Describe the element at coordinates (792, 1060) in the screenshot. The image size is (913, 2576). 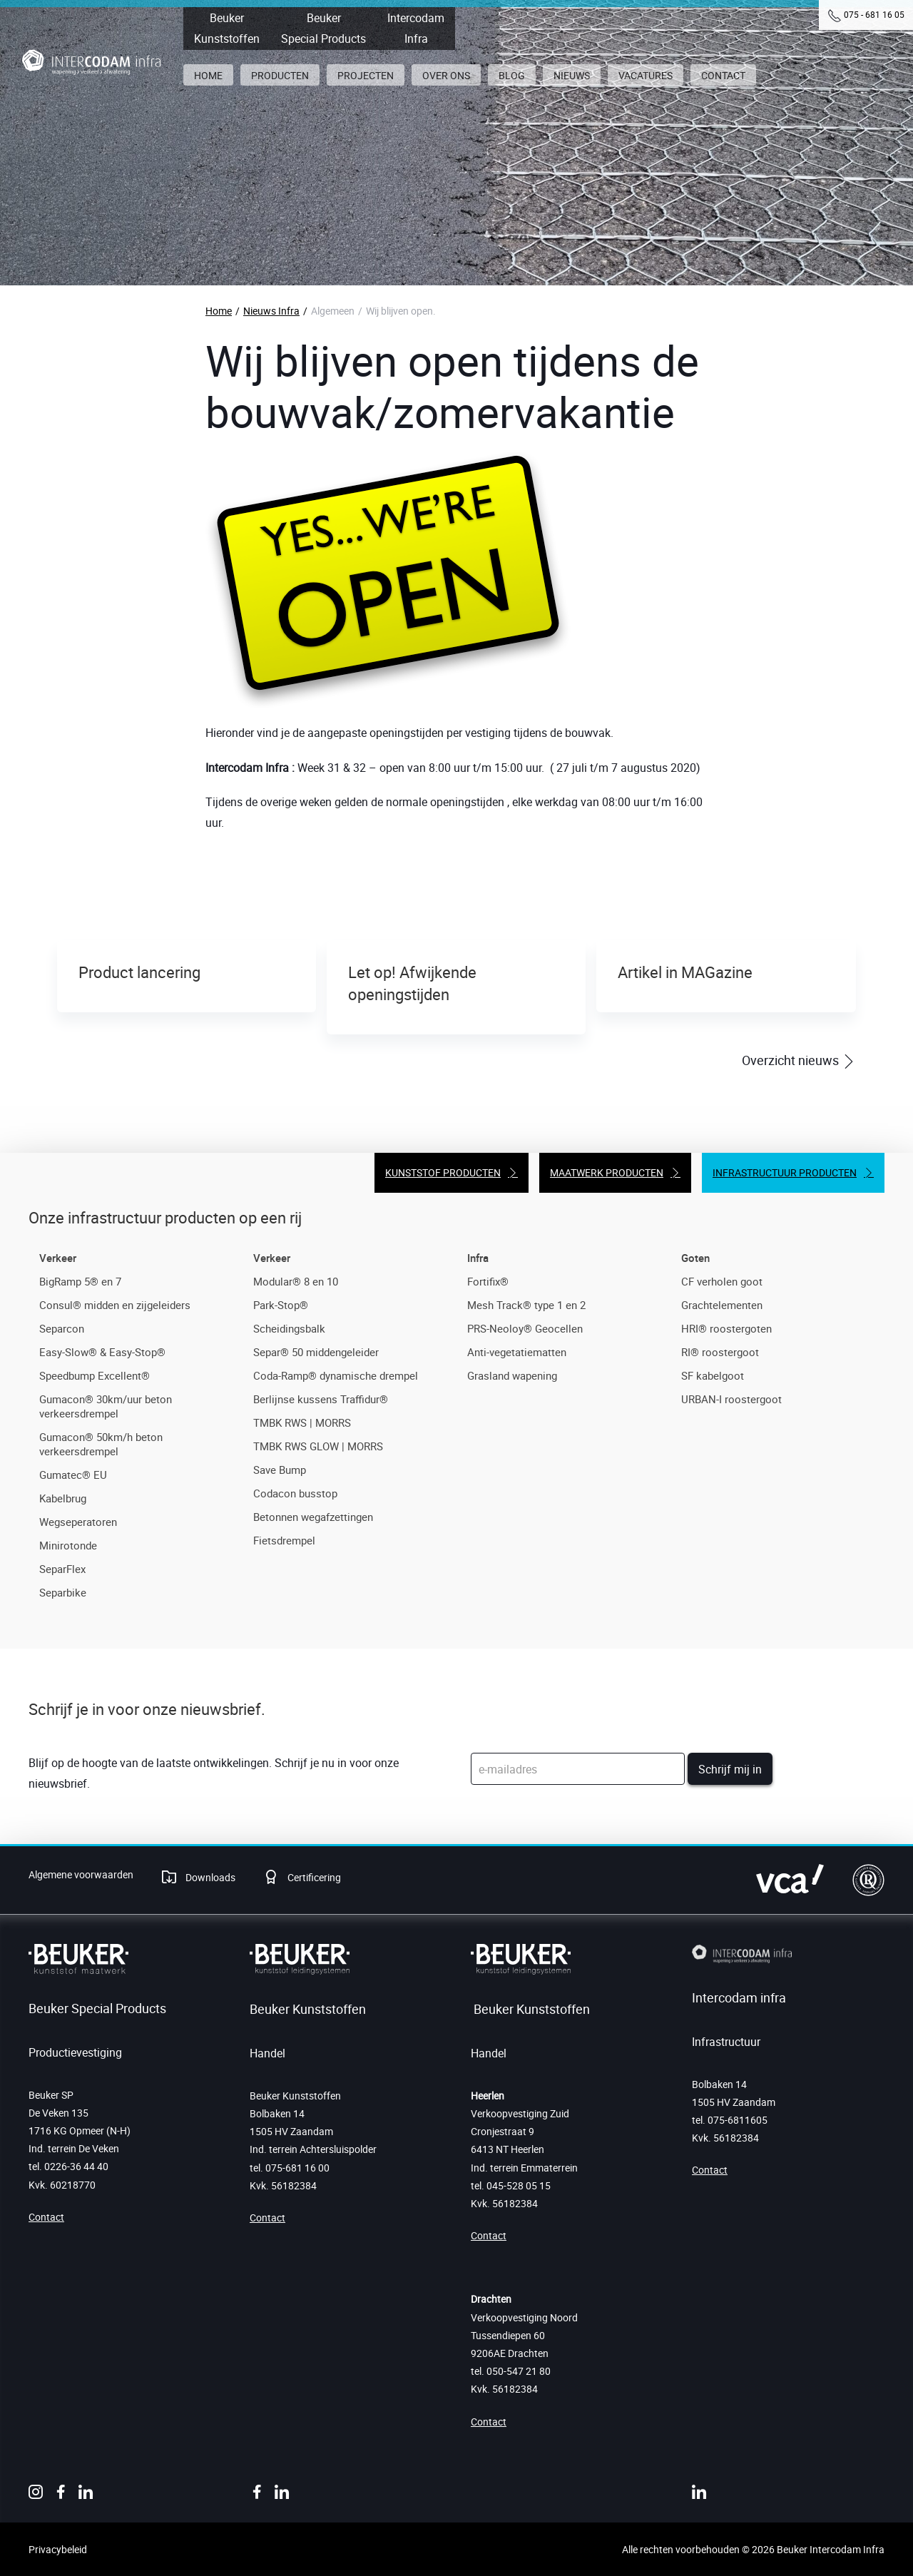
I see `Overzicht nieuws` at that location.